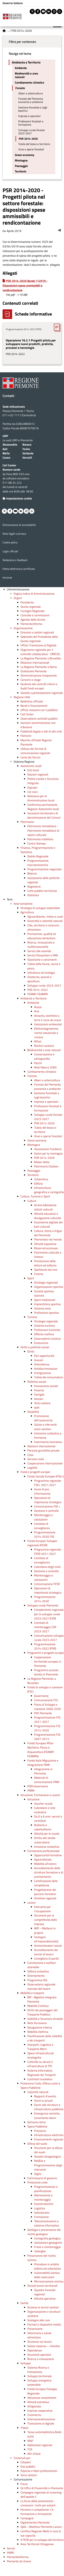 This screenshot has width=64, height=2576. Describe the element at coordinates (38, 686) in the screenshot. I see `Gestione dei controlli interni e Audit fondi europei` at that location.